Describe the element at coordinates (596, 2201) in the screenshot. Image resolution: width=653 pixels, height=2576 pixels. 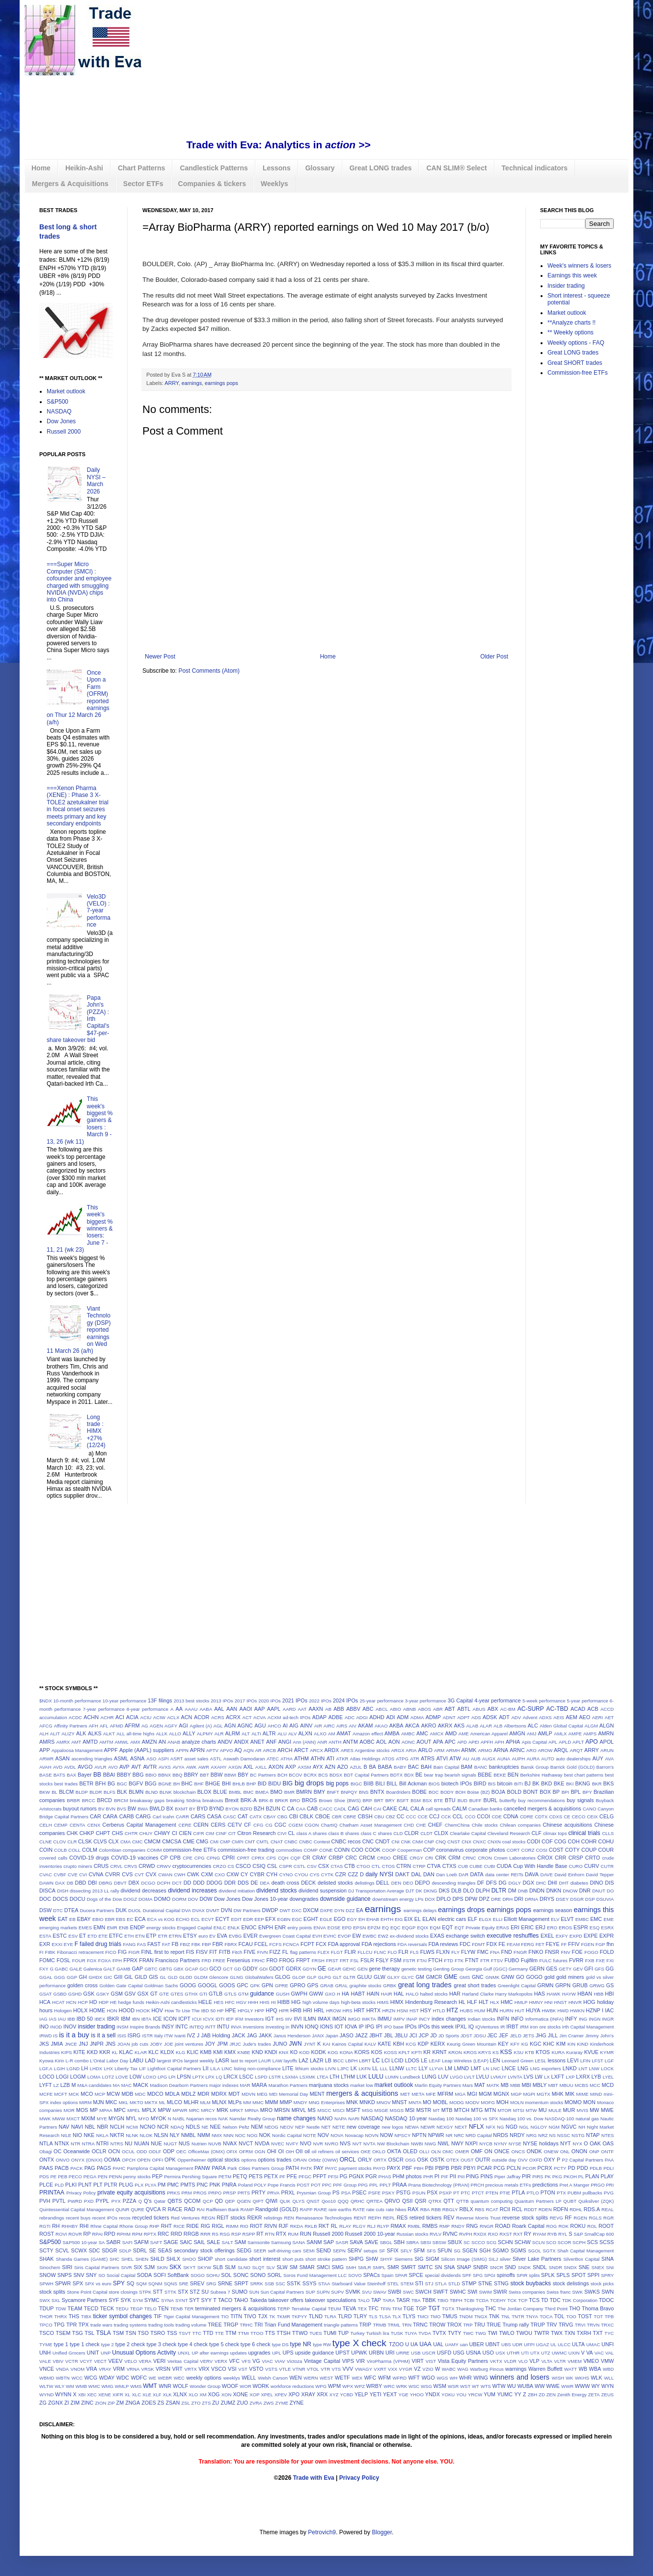
I see `Quiksilver (ZQK)` at that location.